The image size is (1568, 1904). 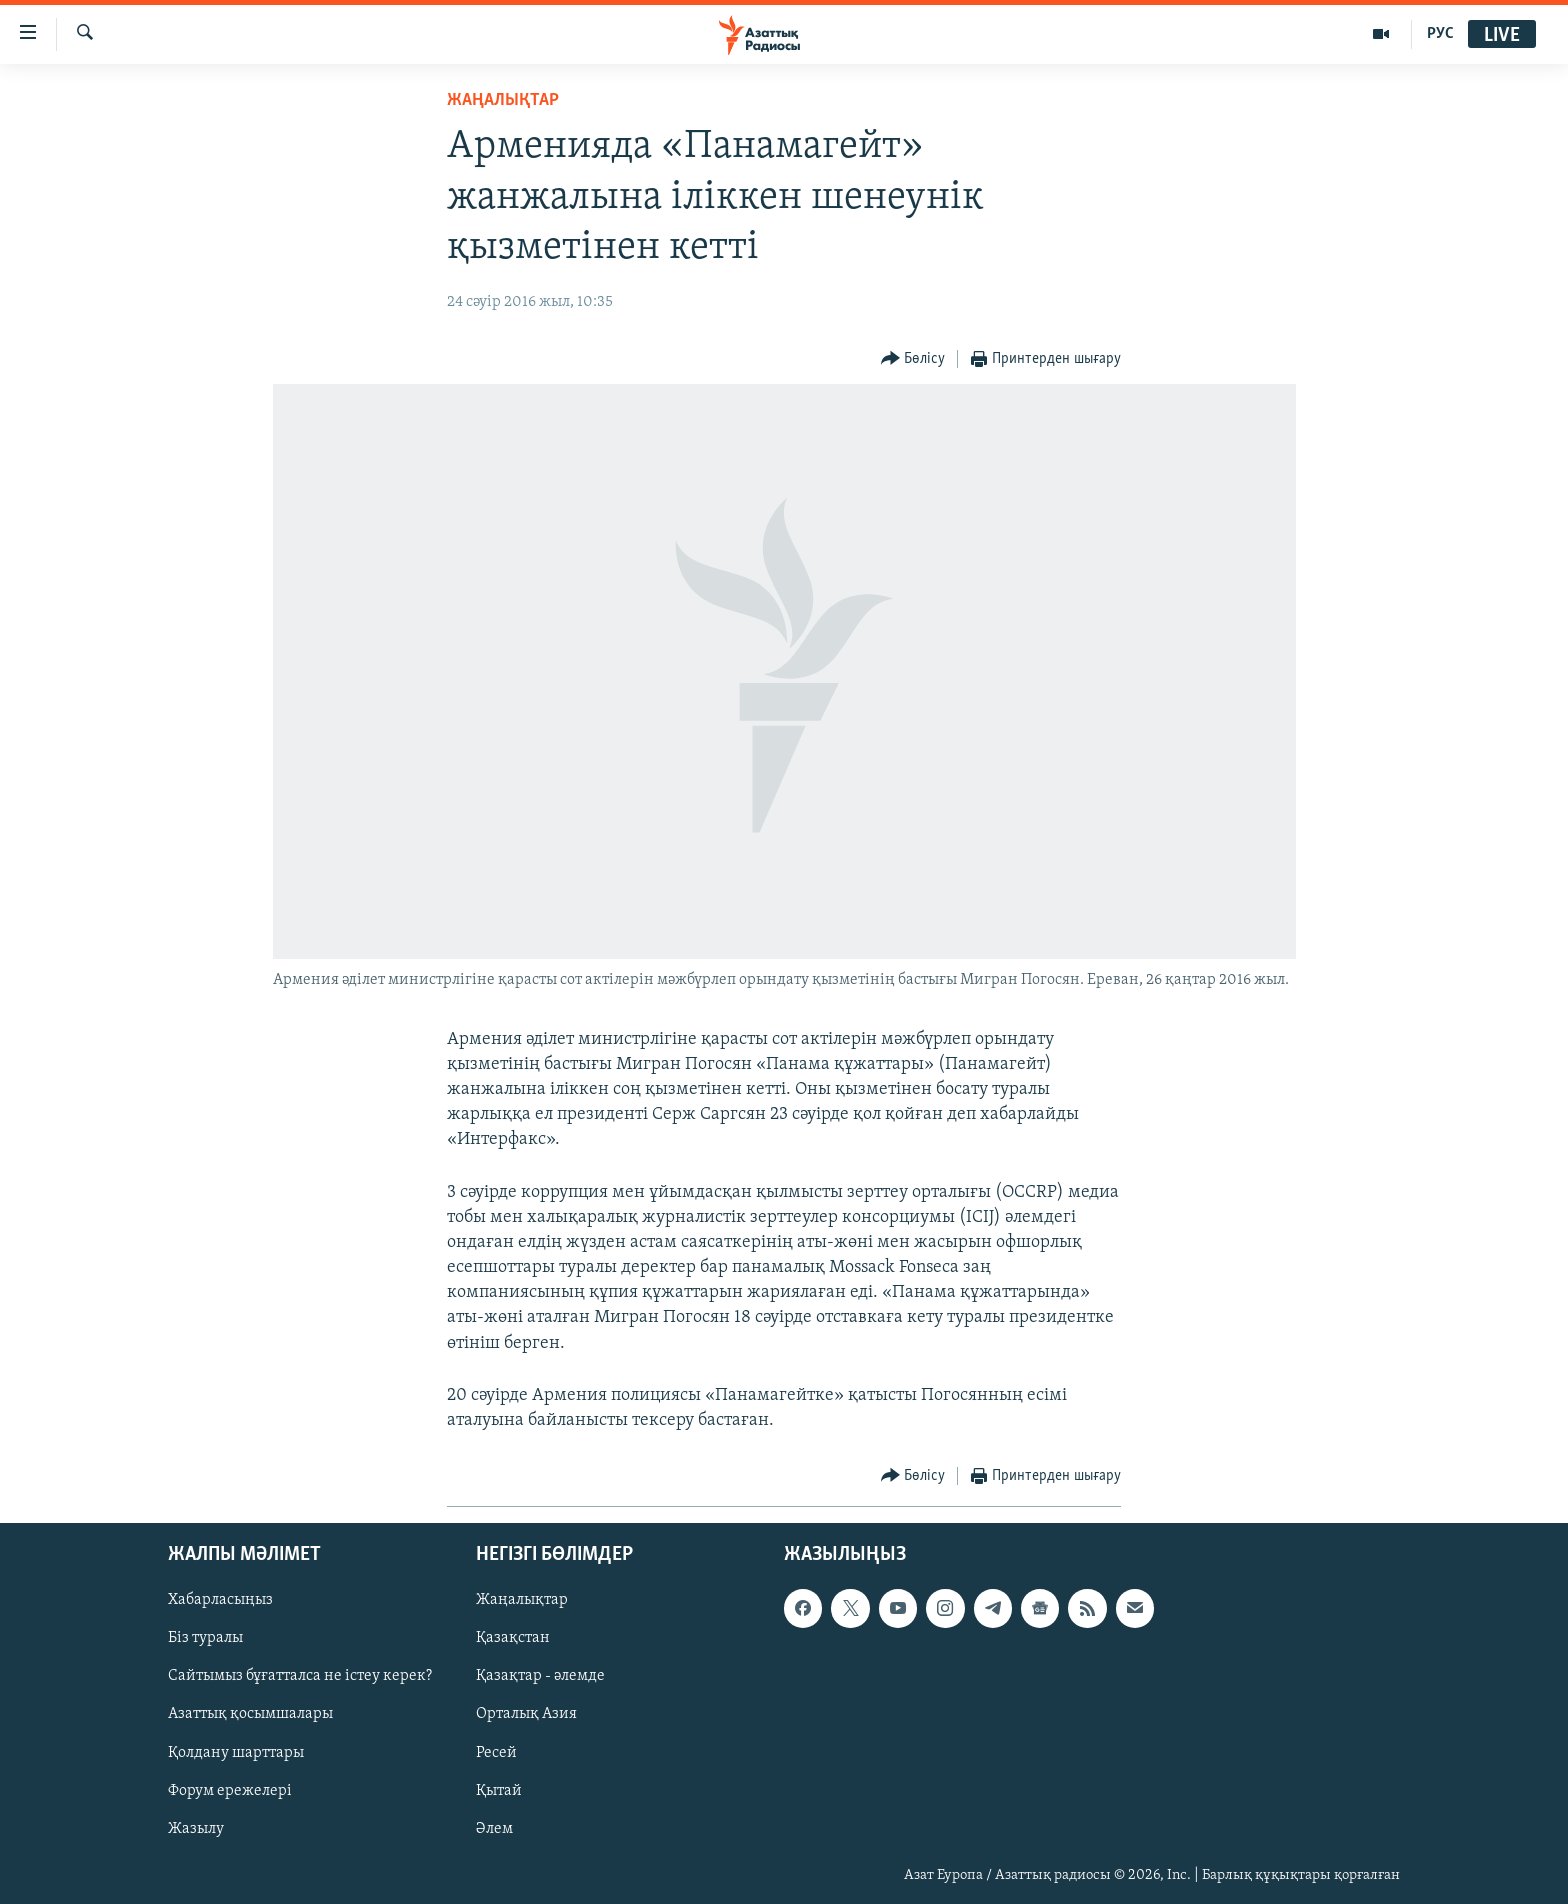 I want to click on Әлем, so click(x=494, y=1829).